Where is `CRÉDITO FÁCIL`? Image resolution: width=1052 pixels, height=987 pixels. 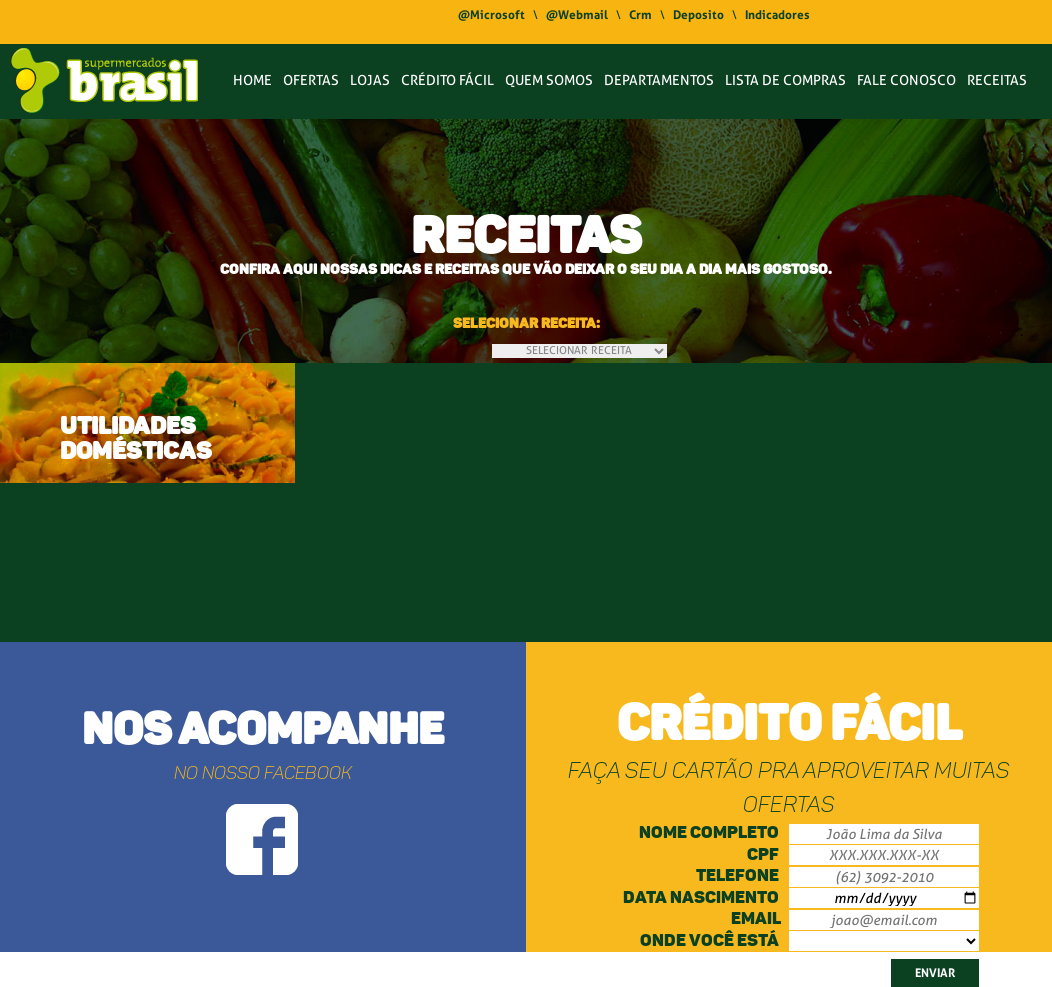
CRÉDITO FÁCIL is located at coordinates (447, 80).